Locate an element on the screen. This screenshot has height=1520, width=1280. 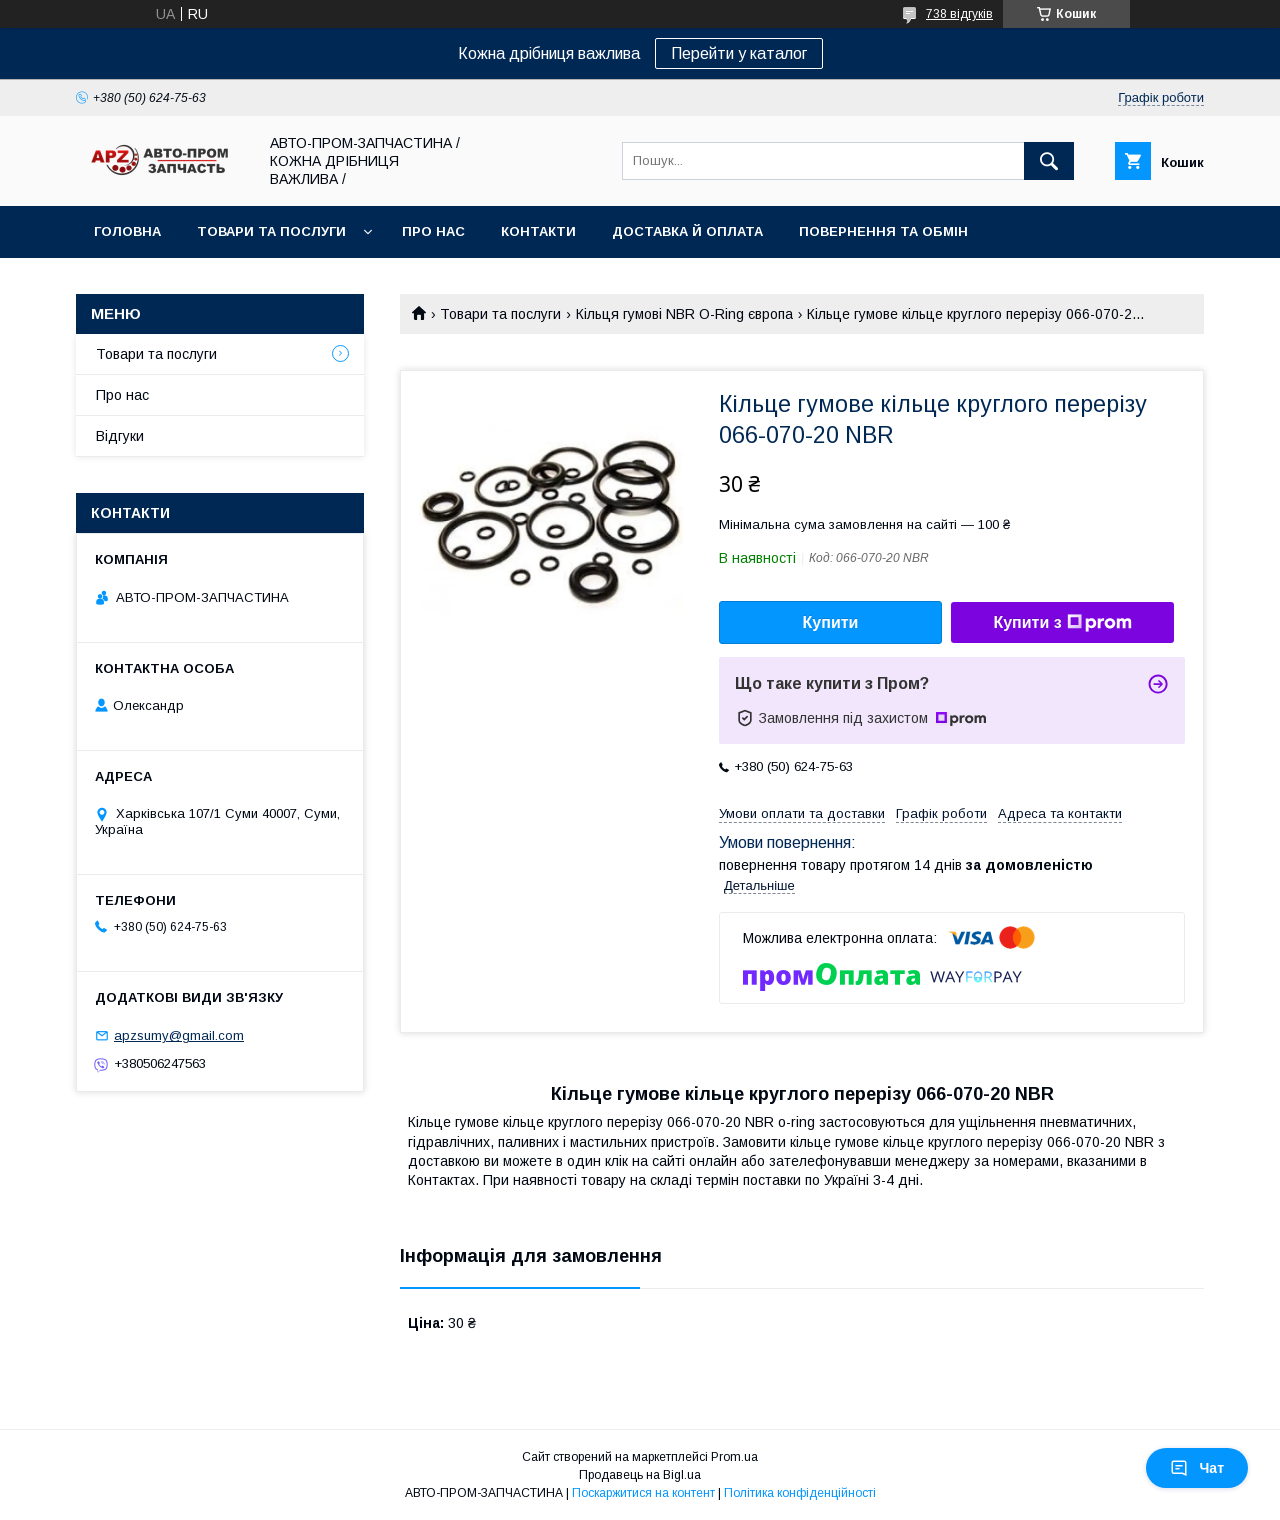
Головна is located at coordinates (127, 231).